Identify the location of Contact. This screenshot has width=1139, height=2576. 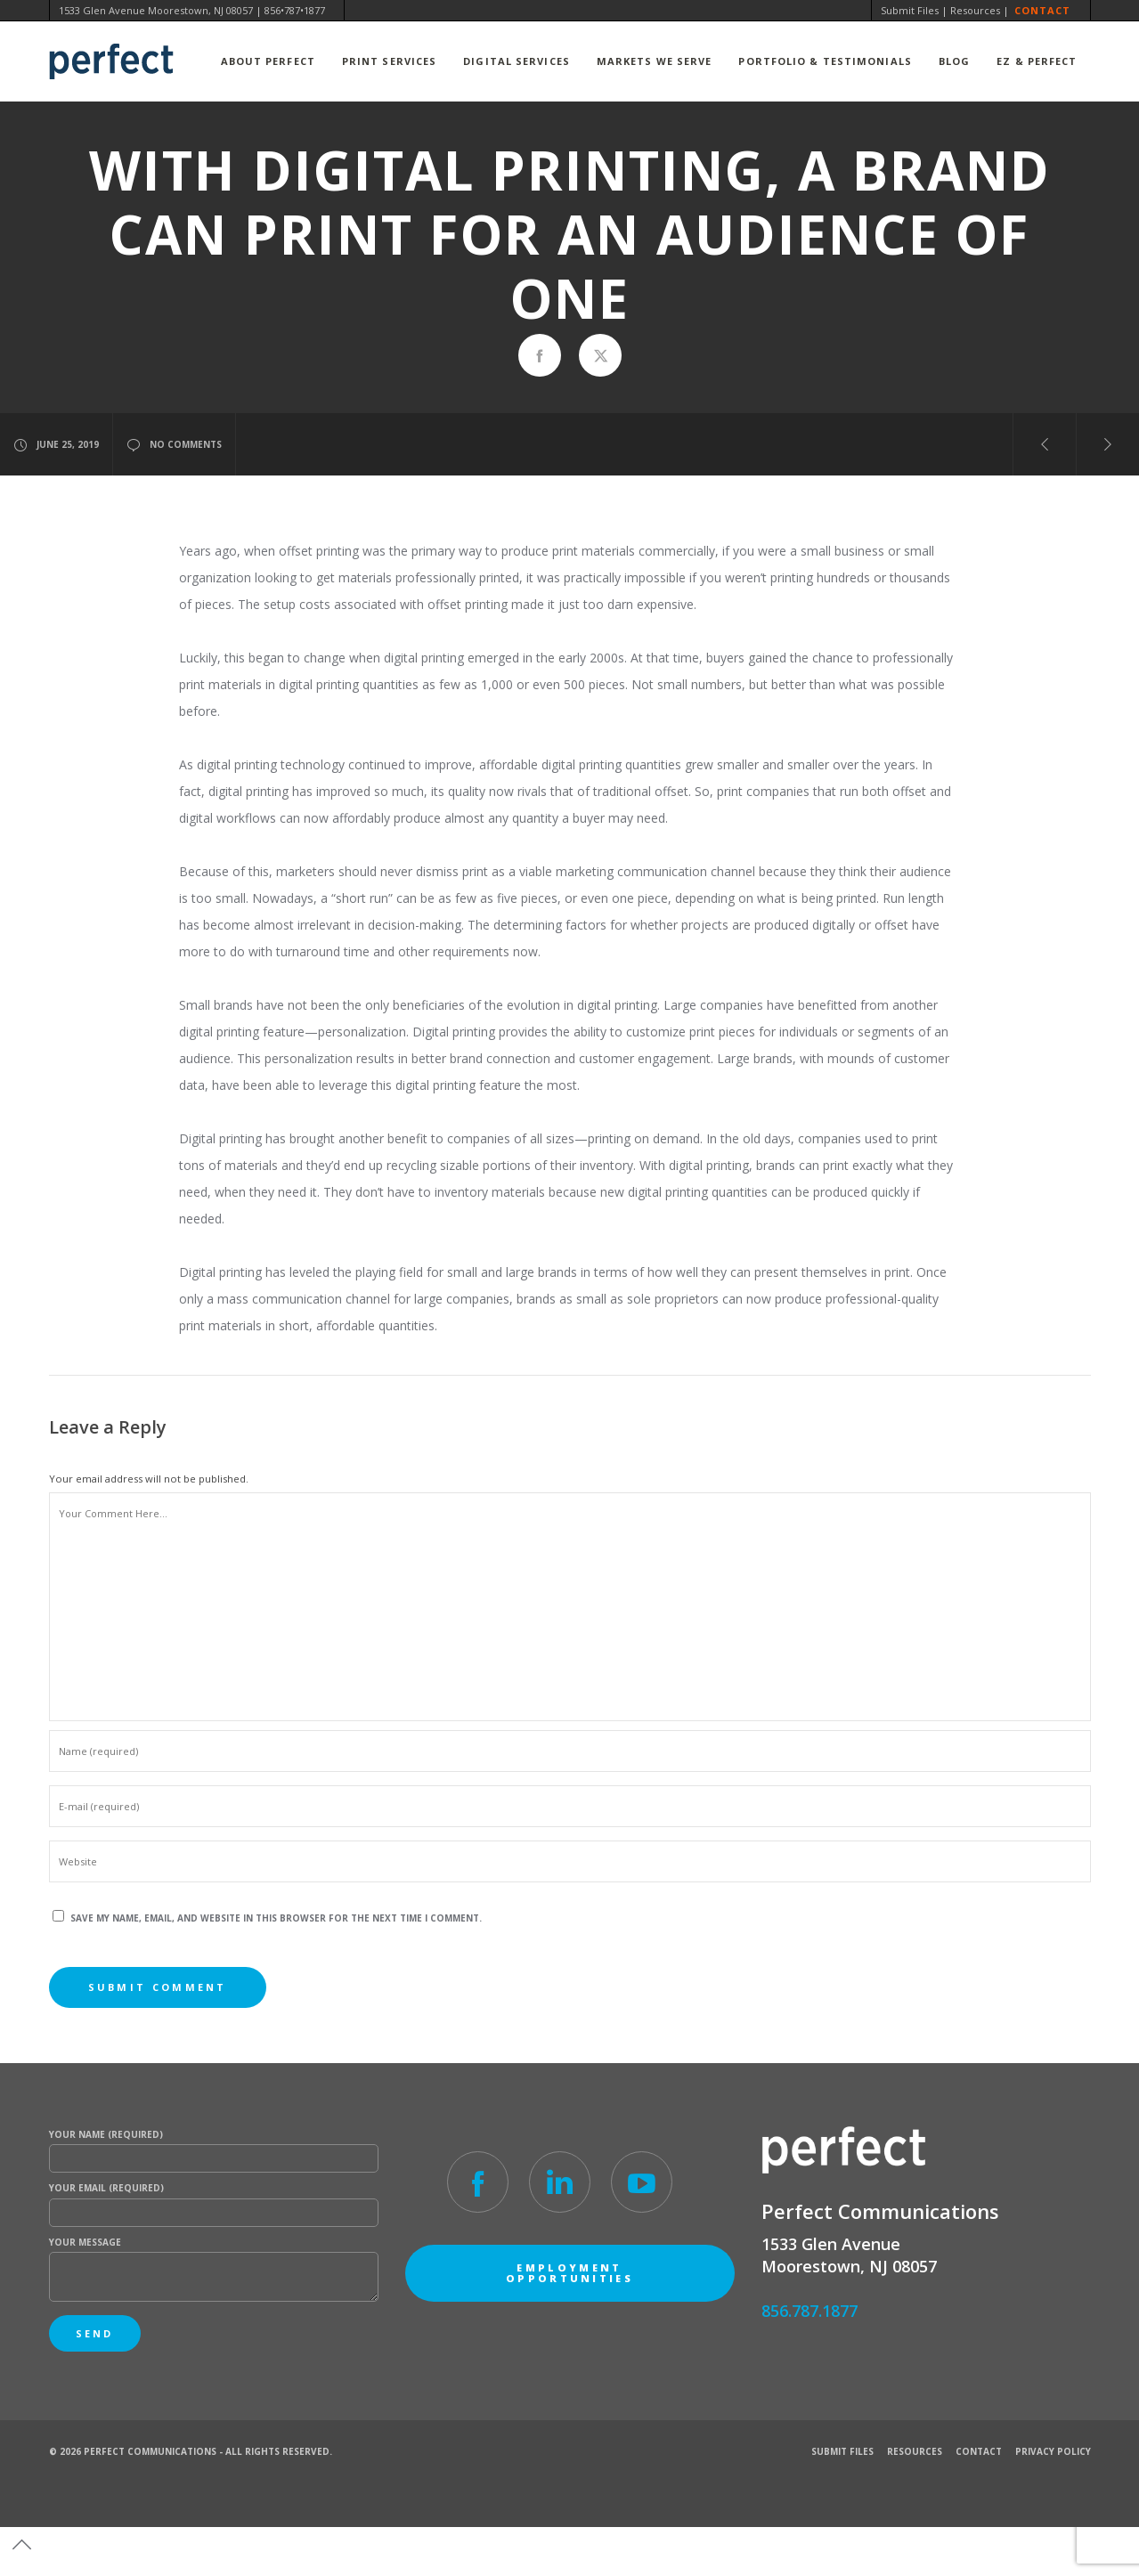
(1042, 10).